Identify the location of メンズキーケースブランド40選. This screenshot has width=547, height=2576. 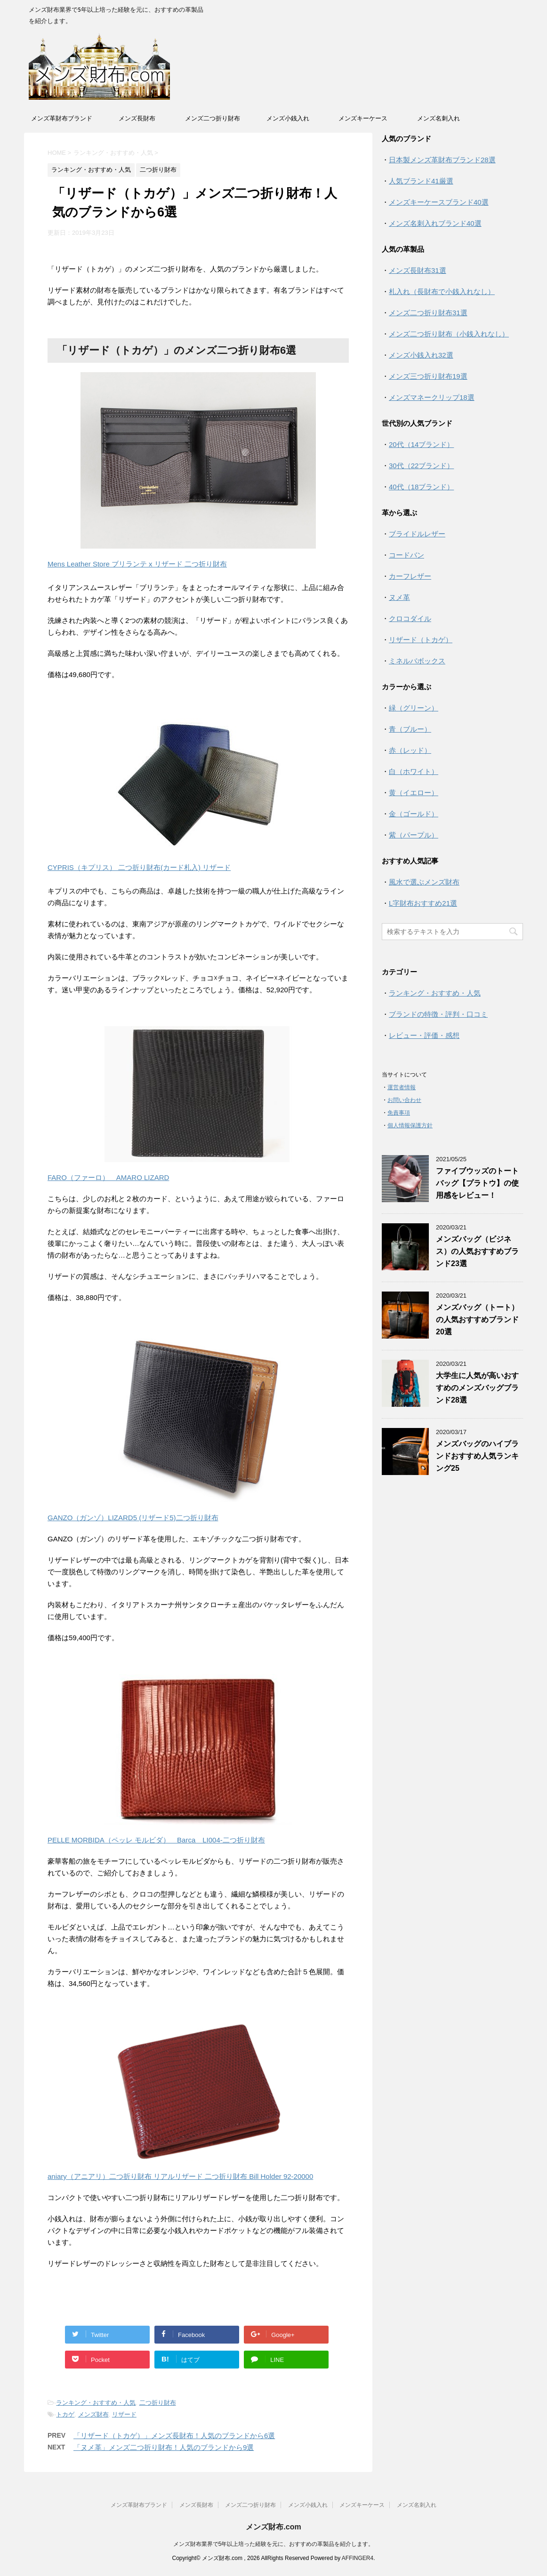
(439, 202).